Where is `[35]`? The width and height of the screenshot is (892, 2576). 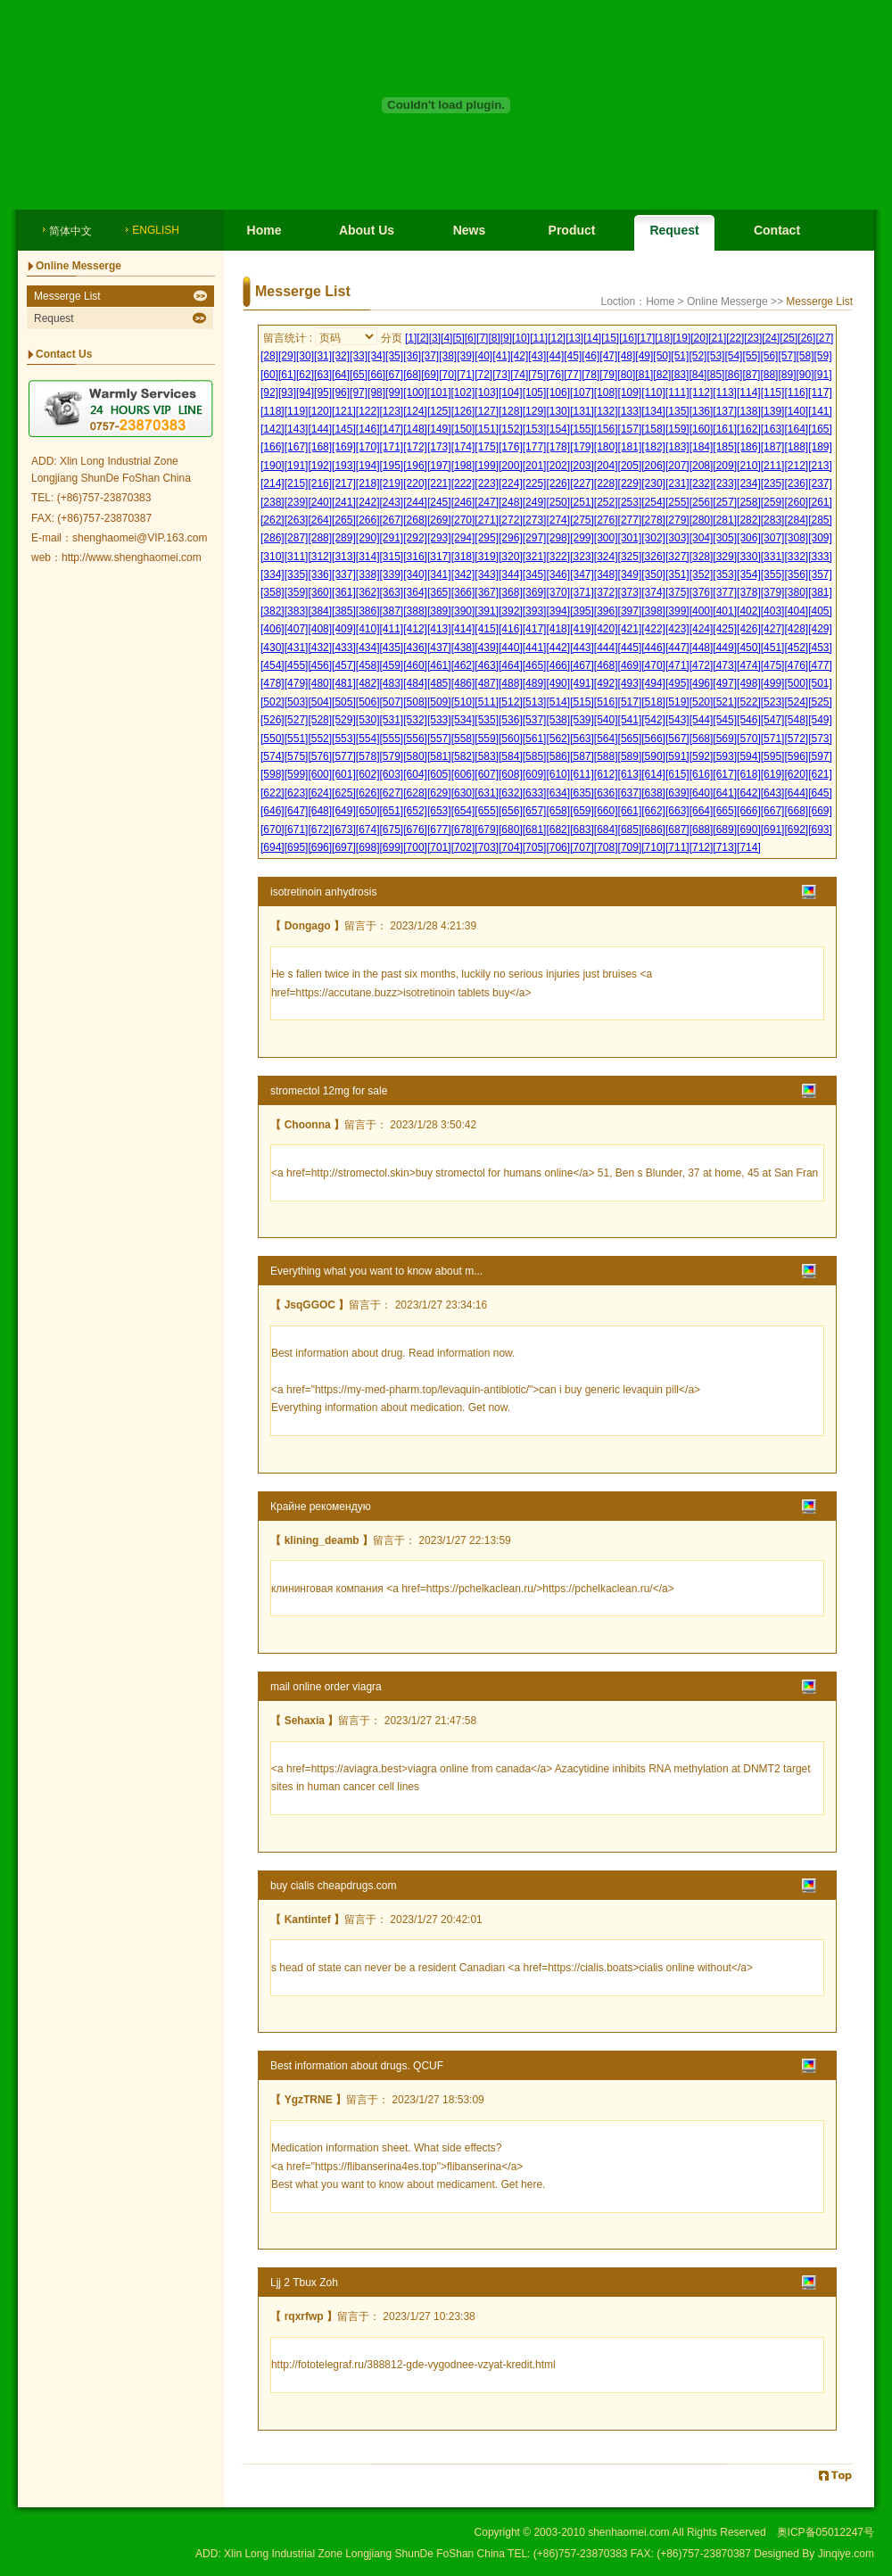 [35] is located at coordinates (394, 356).